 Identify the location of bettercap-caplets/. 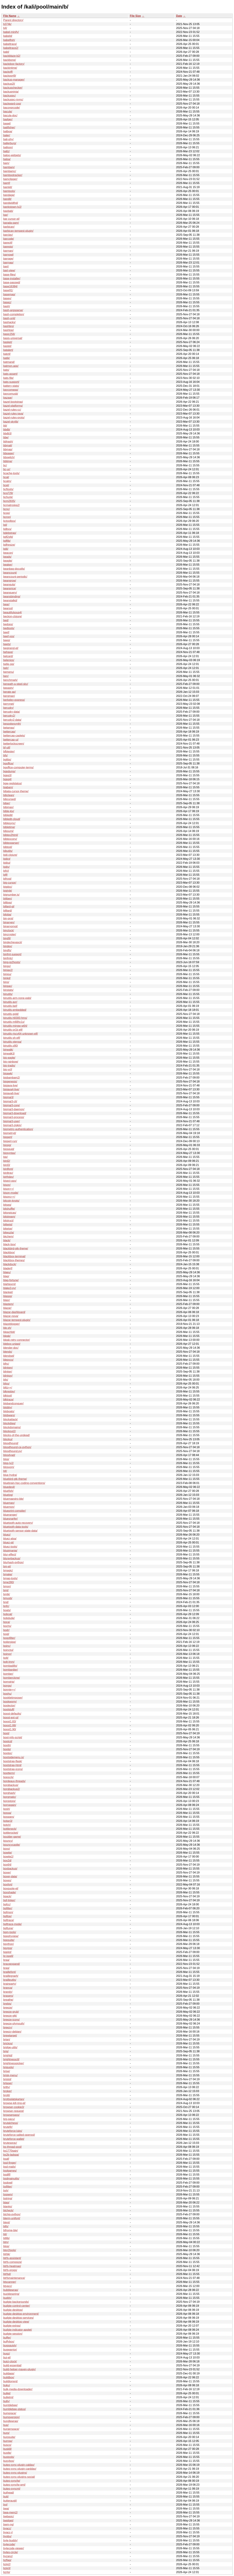
(14, 735).